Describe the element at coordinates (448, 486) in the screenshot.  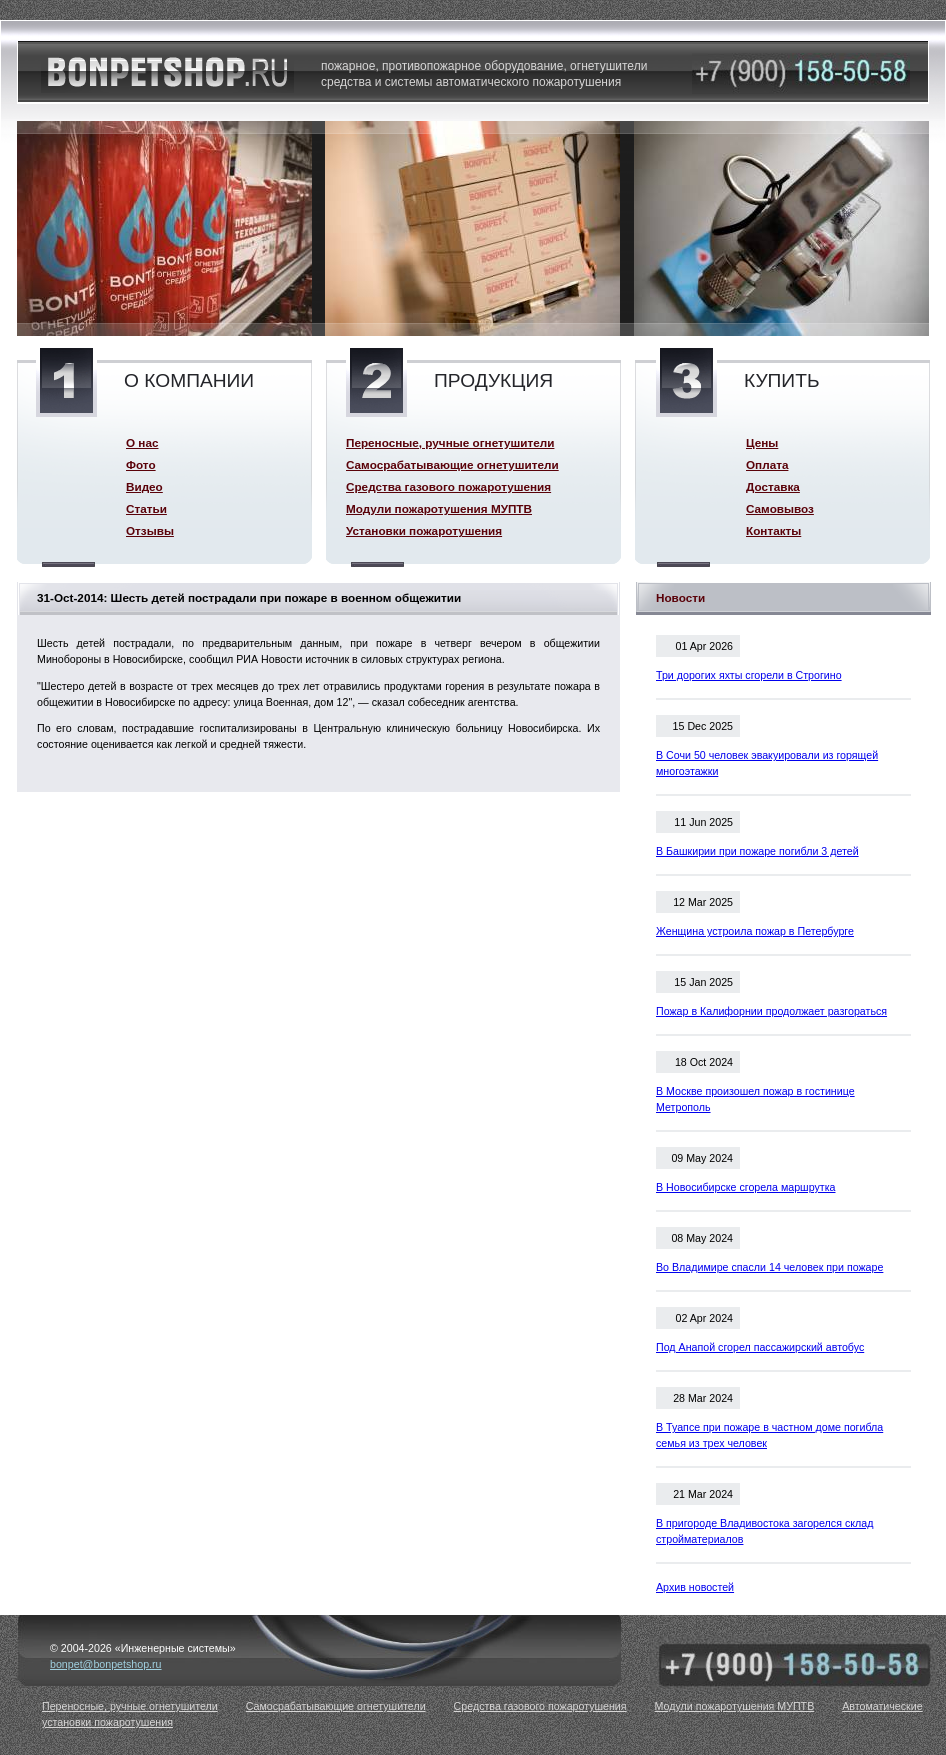
I see `Средства газового пожаротушения` at that location.